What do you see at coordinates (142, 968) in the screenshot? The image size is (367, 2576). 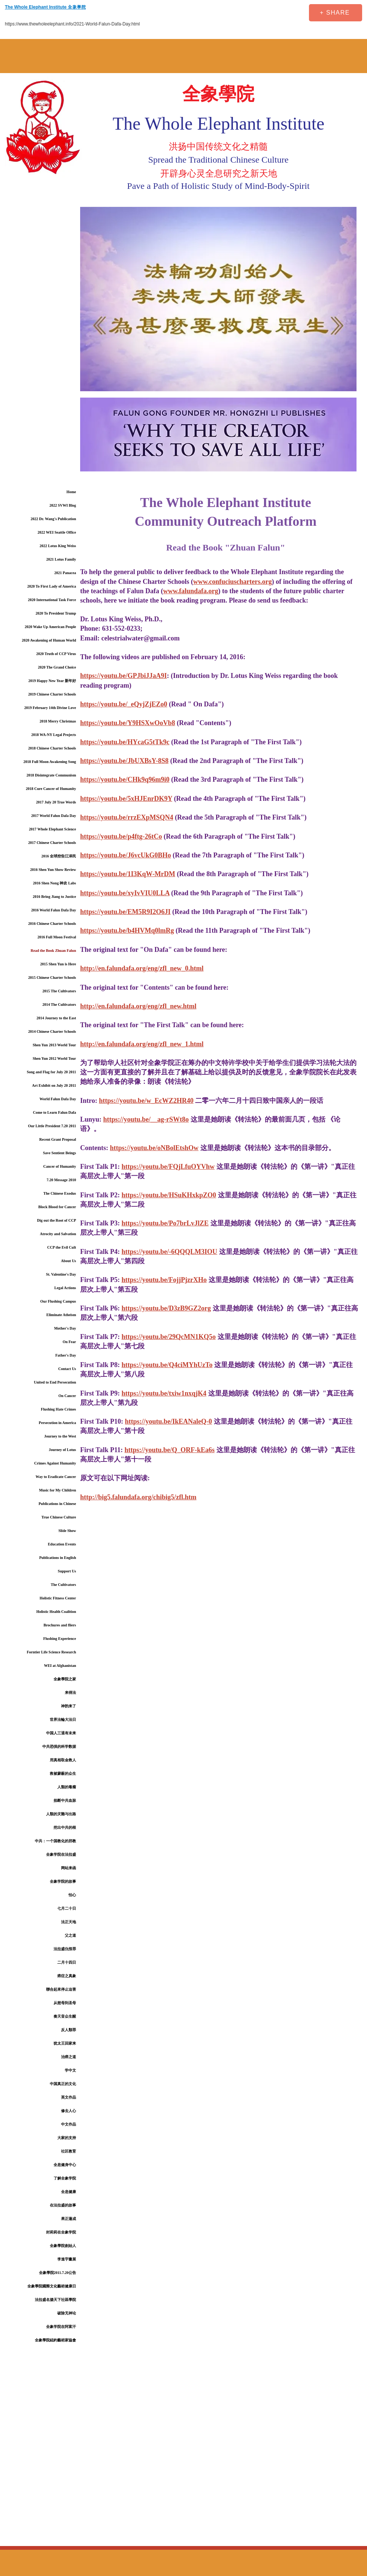 I see `http://en.falundafa.org/eng/zfl_new_0.html` at bounding box center [142, 968].